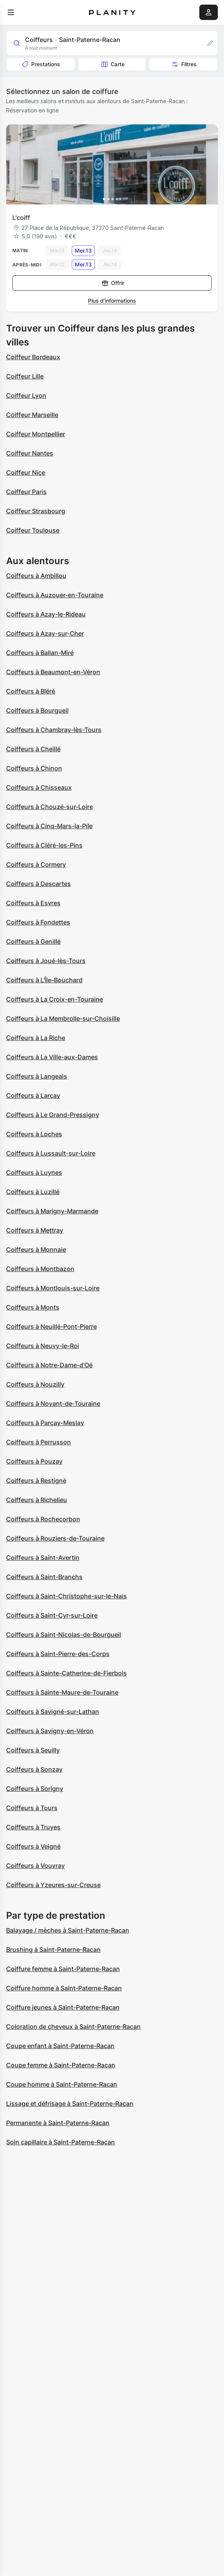 The width and height of the screenshot is (224, 2576). What do you see at coordinates (49, 826) in the screenshot?
I see `Coiffeurs à Cinq-Mars-la-Pile` at bounding box center [49, 826].